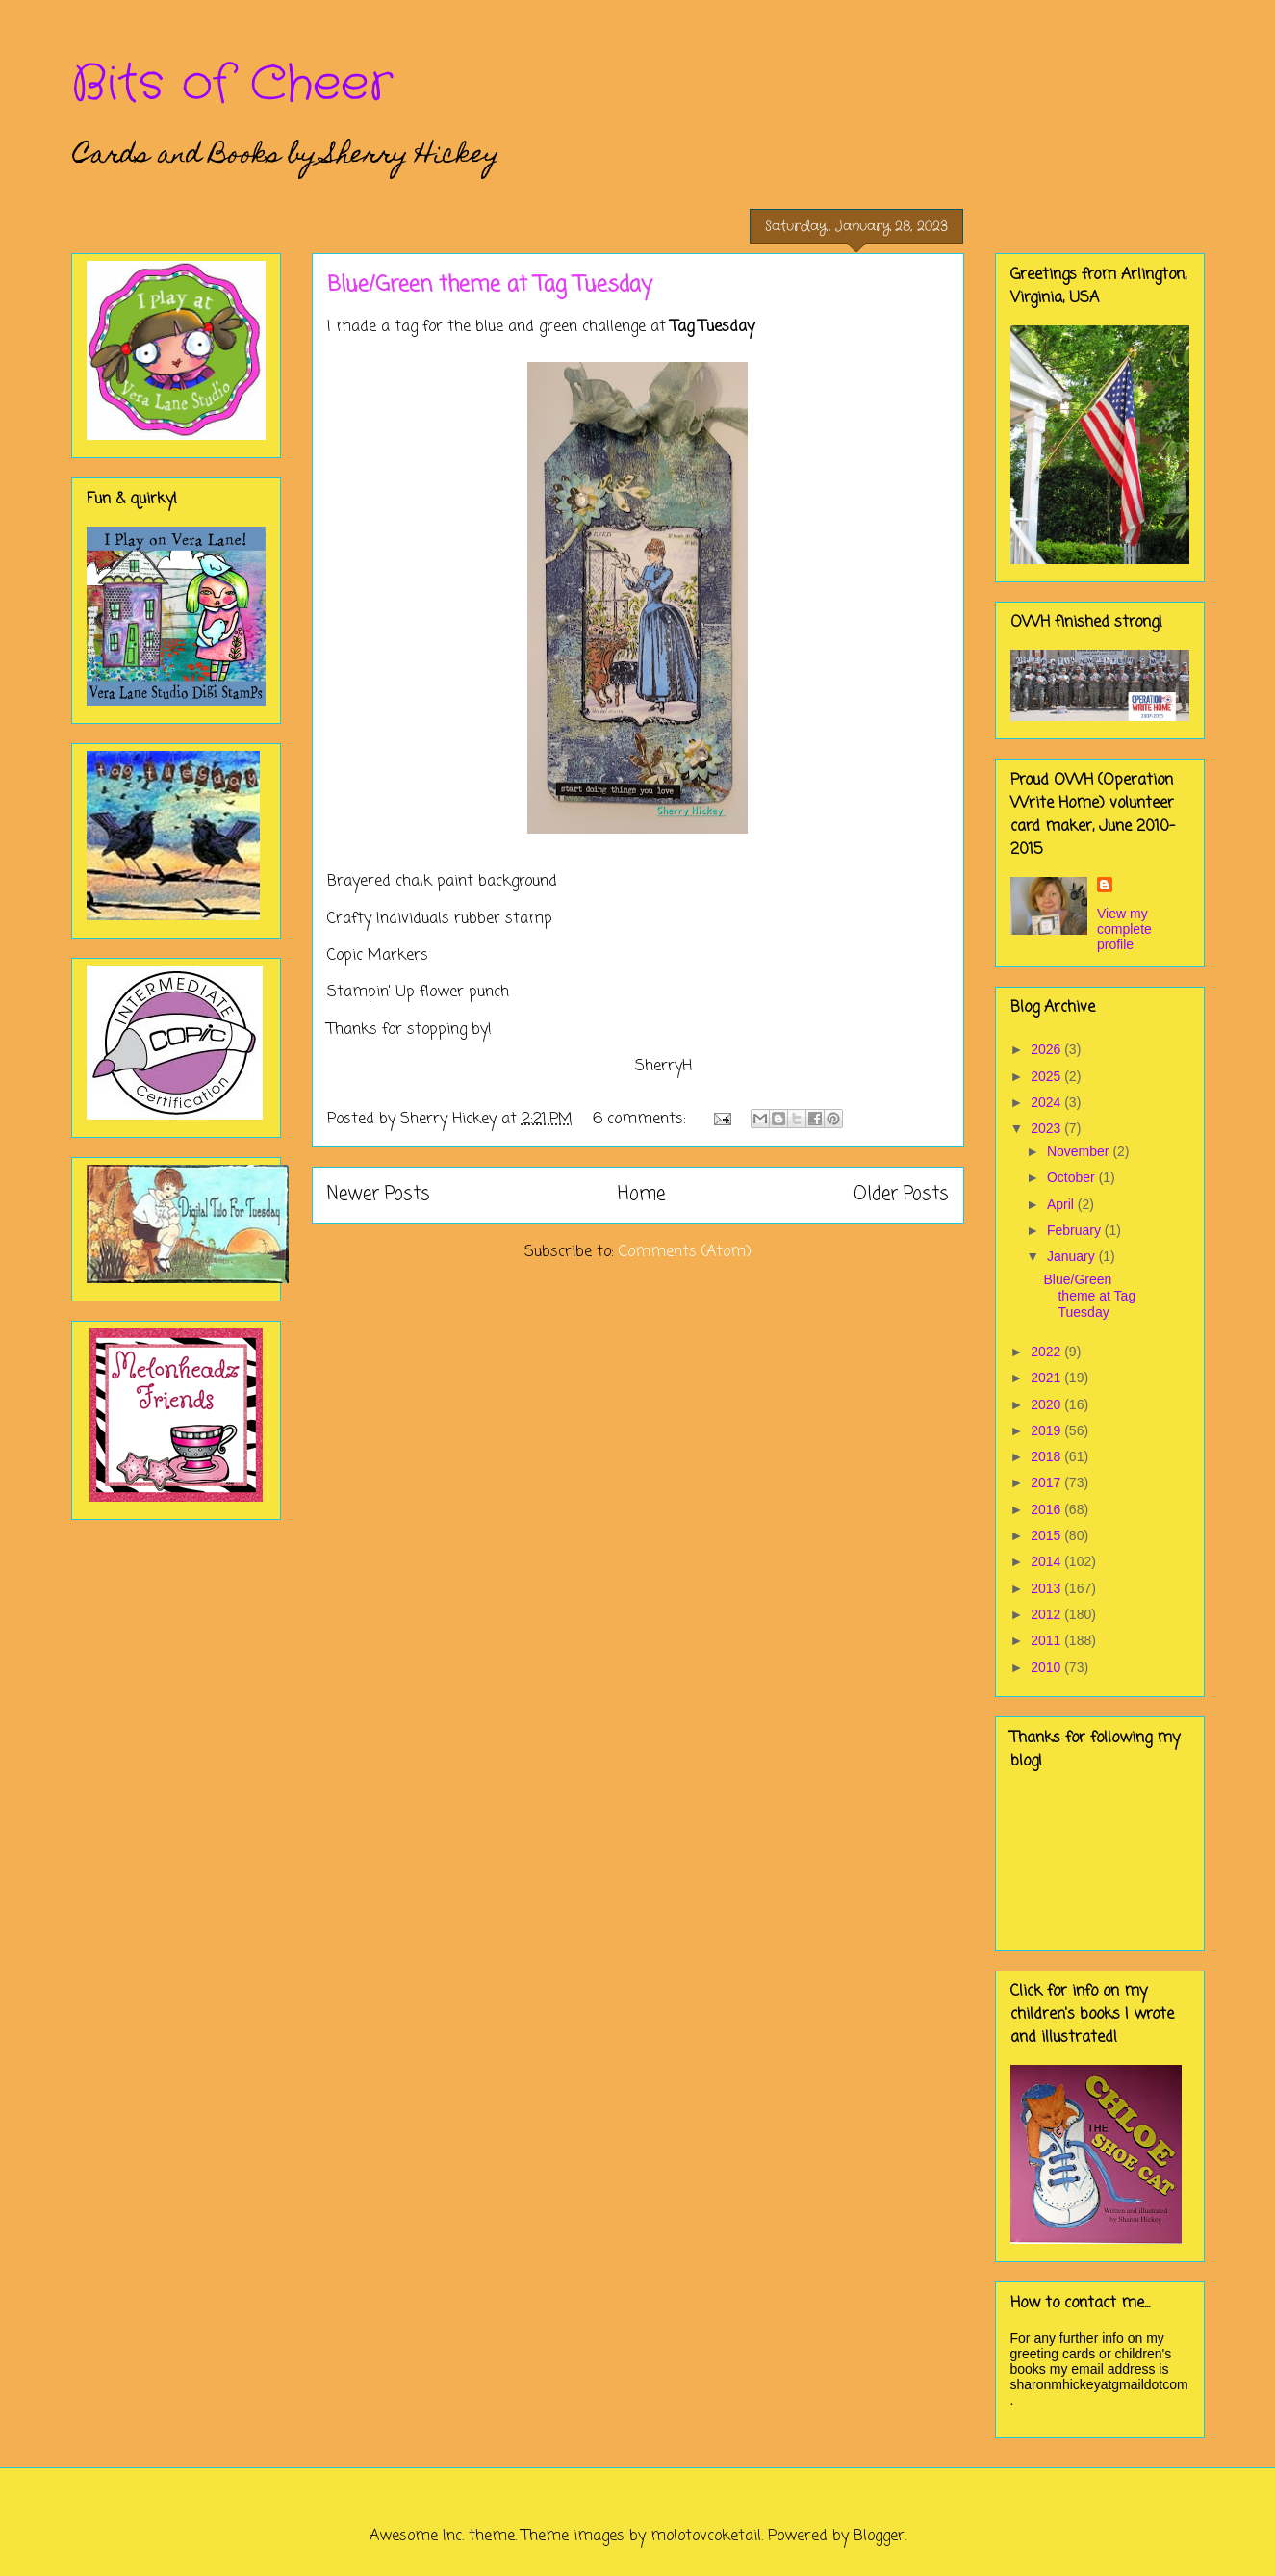 Image resolution: width=1275 pixels, height=2576 pixels. What do you see at coordinates (1047, 1614) in the screenshot?
I see `2012` at bounding box center [1047, 1614].